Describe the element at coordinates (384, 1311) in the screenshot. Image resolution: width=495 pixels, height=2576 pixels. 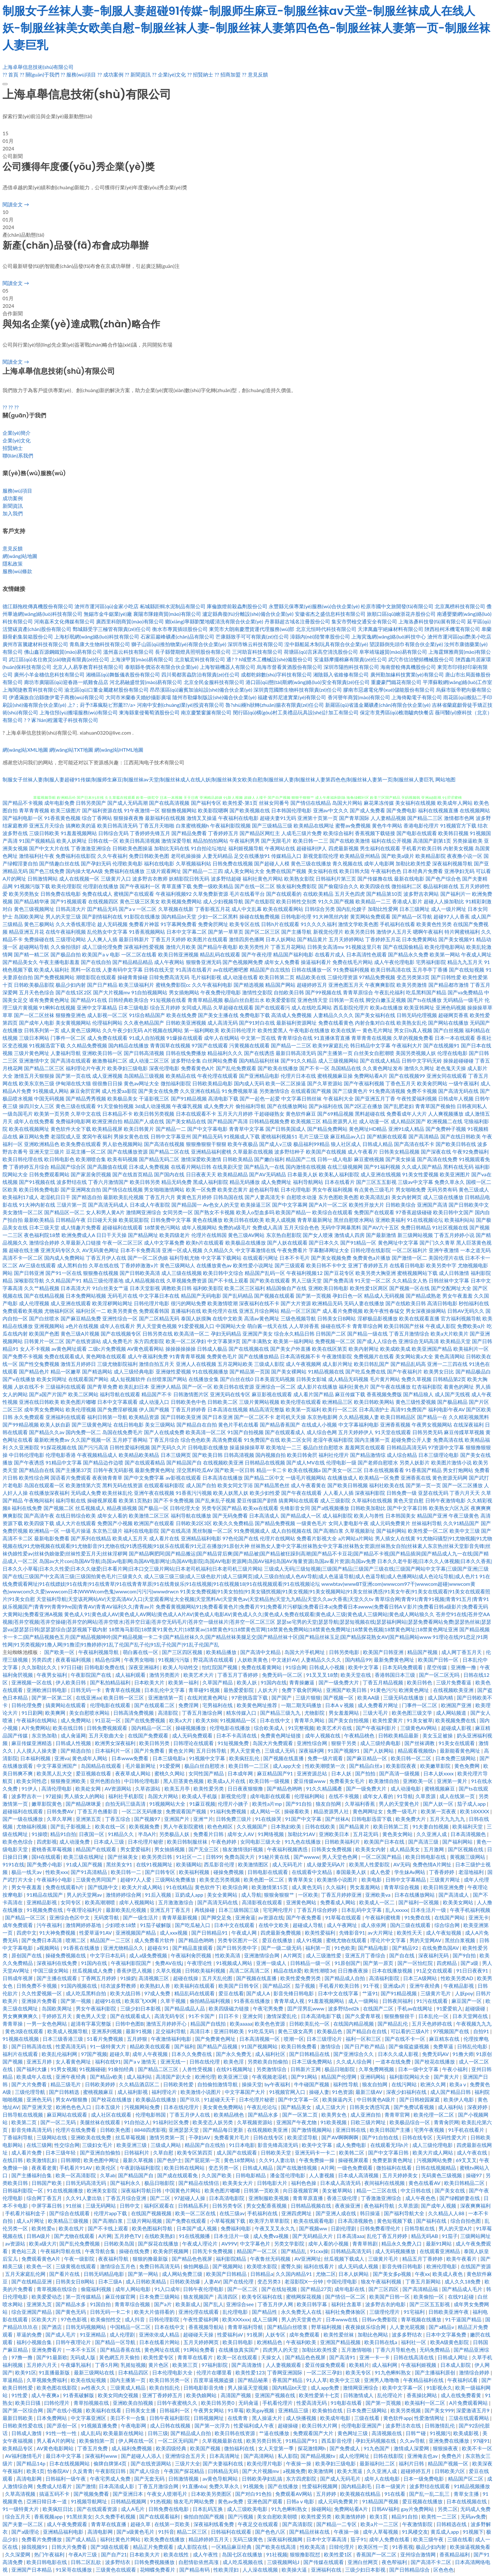
I see `欧美午夜性春猛交` at that location.